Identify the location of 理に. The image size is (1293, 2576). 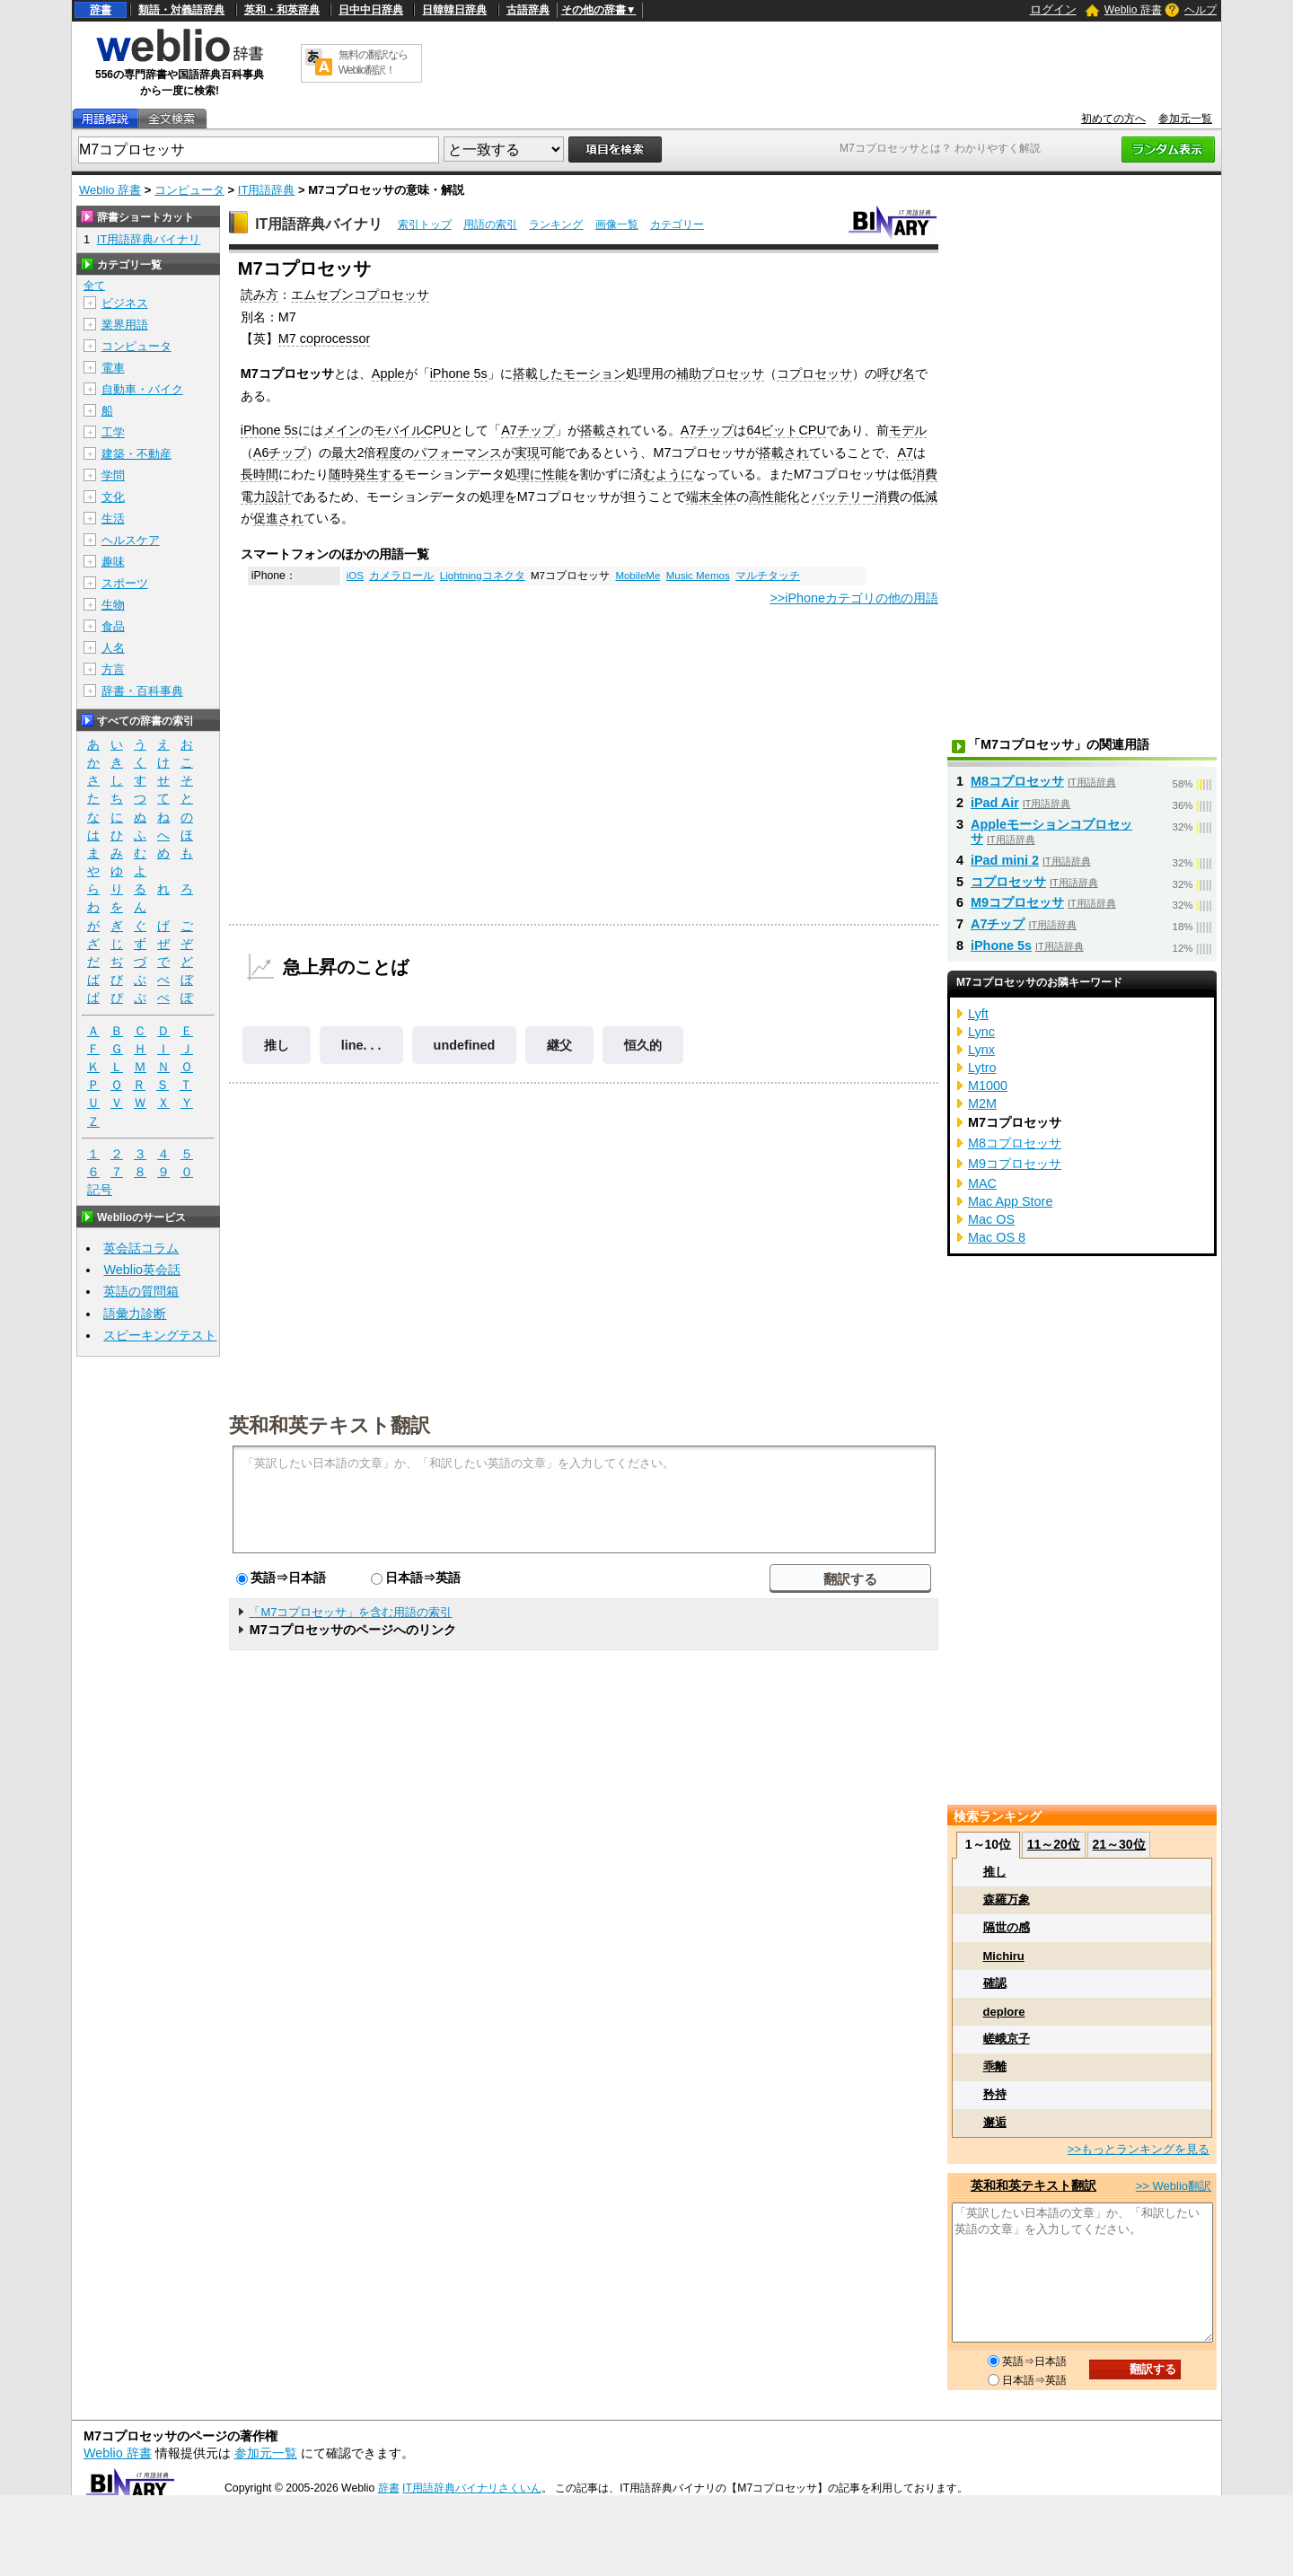
(529, 474).